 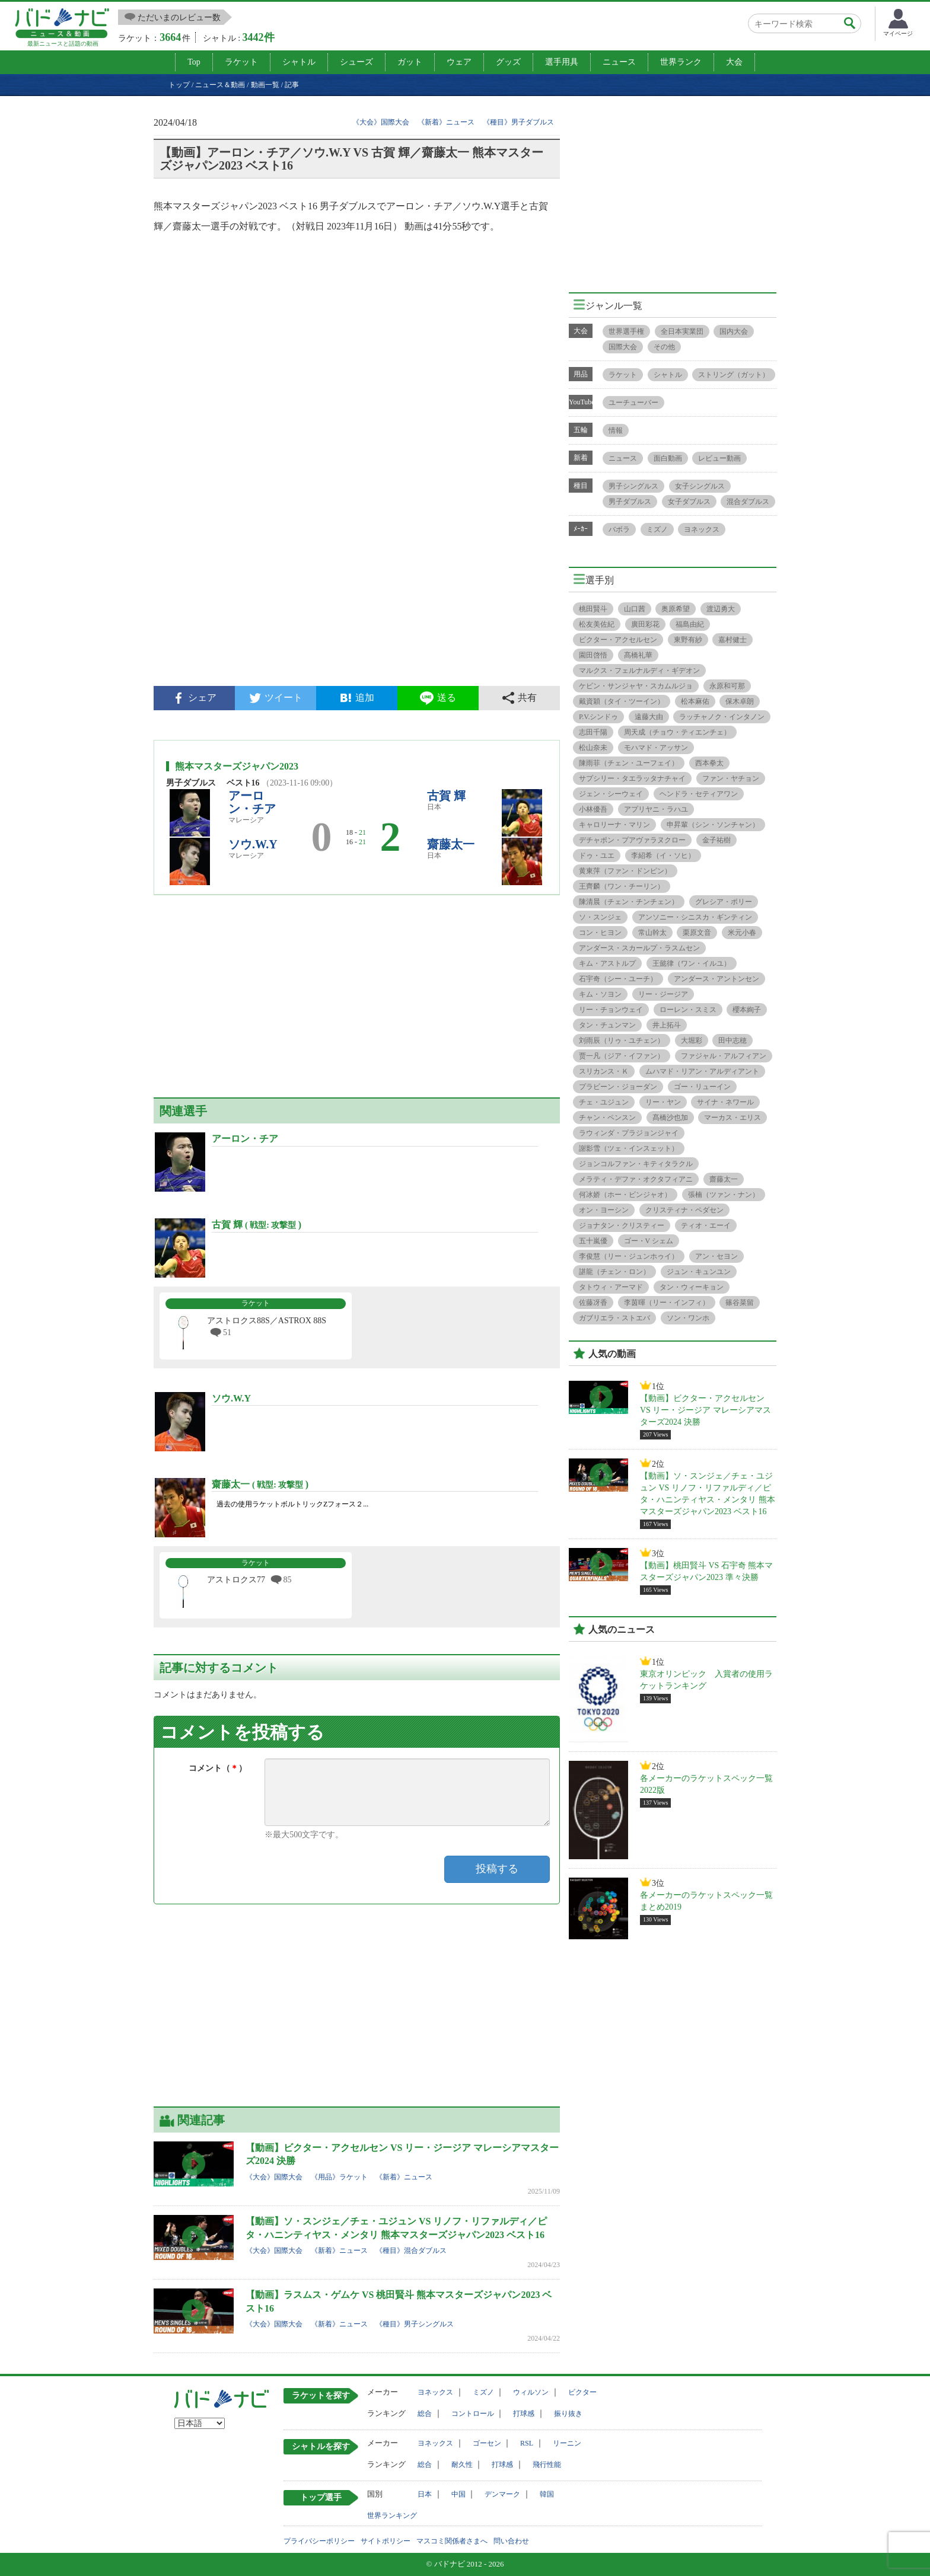 I want to click on ソン・ワンホ, so click(x=688, y=1318).